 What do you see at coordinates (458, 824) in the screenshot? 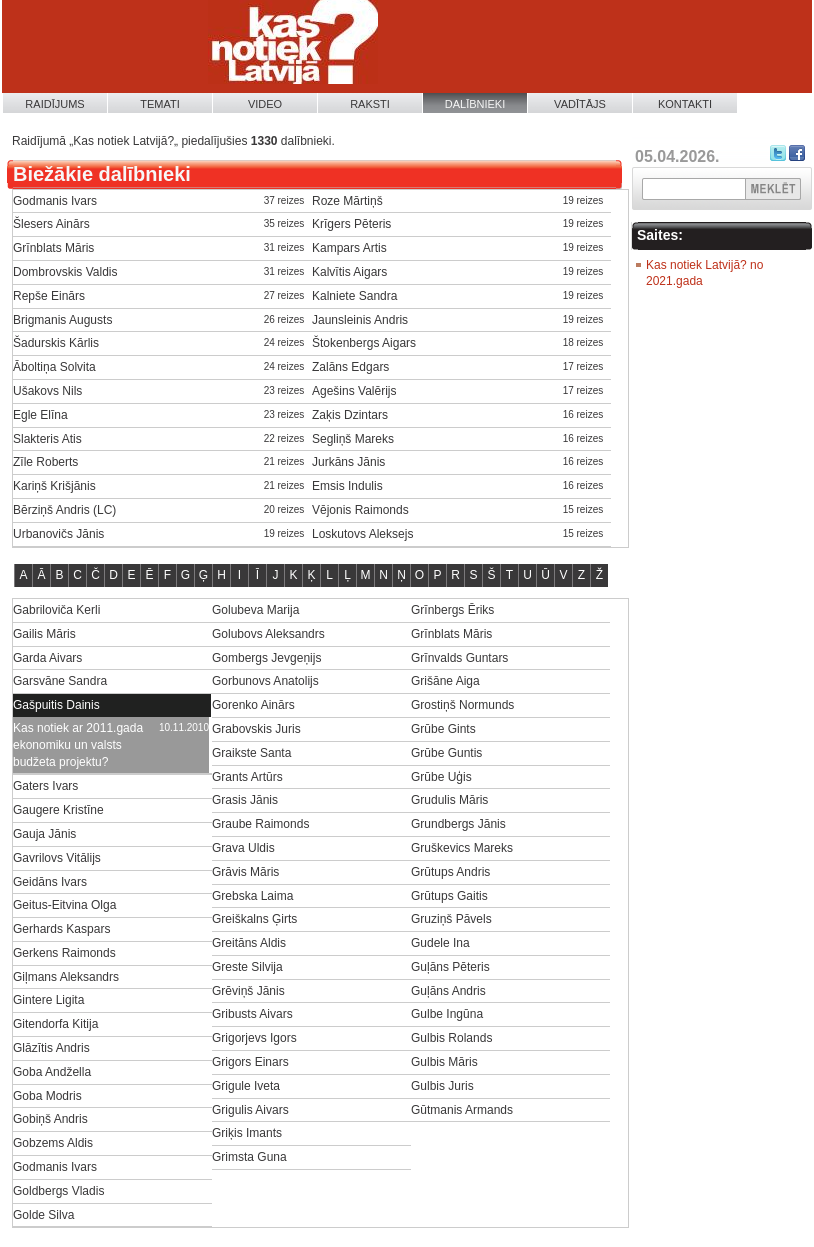
I see `Grundbergs Jānis` at bounding box center [458, 824].